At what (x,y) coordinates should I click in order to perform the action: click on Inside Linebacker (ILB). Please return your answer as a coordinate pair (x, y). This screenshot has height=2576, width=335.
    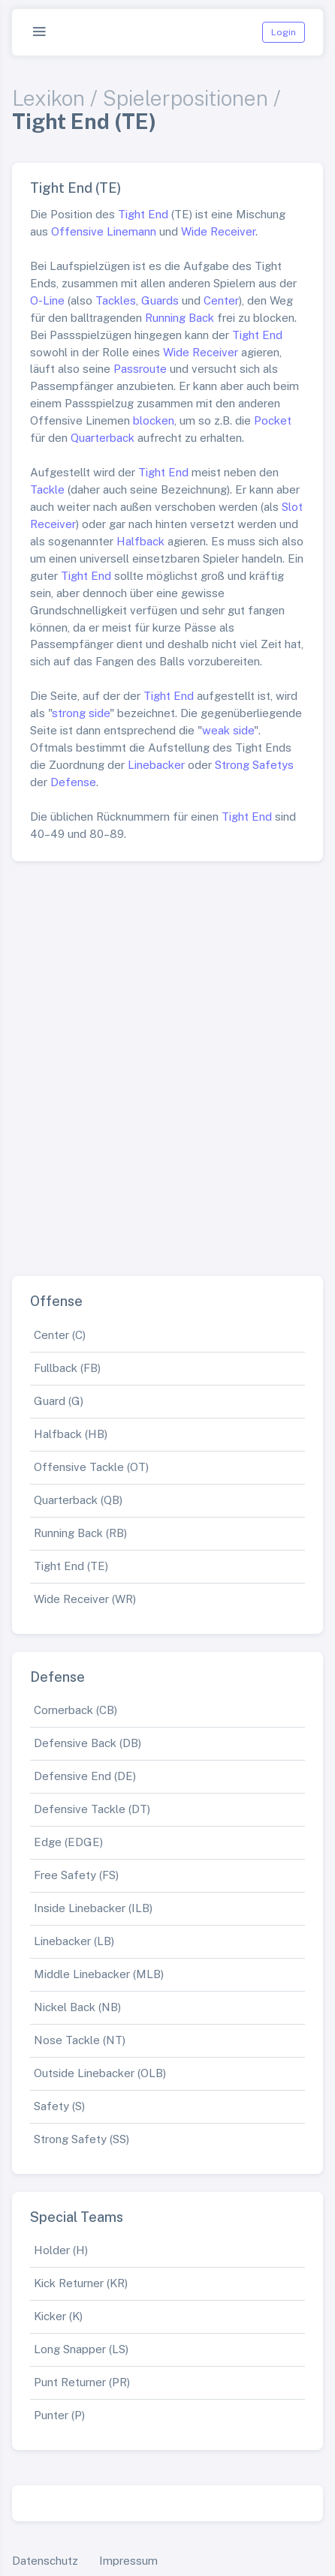
    Looking at the image, I should click on (93, 1908).